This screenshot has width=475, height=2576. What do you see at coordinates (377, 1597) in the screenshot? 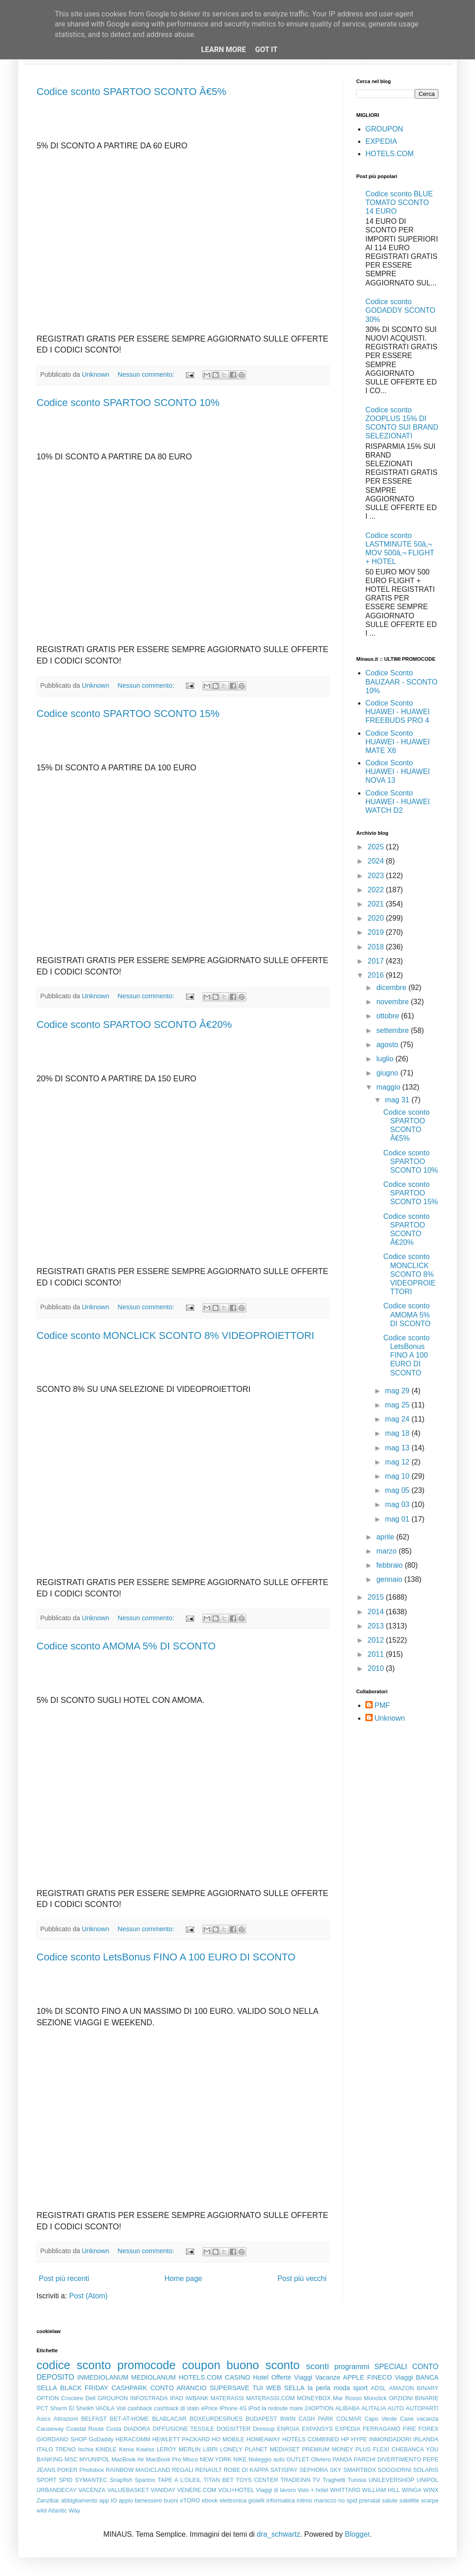
I see `2015` at bounding box center [377, 1597].